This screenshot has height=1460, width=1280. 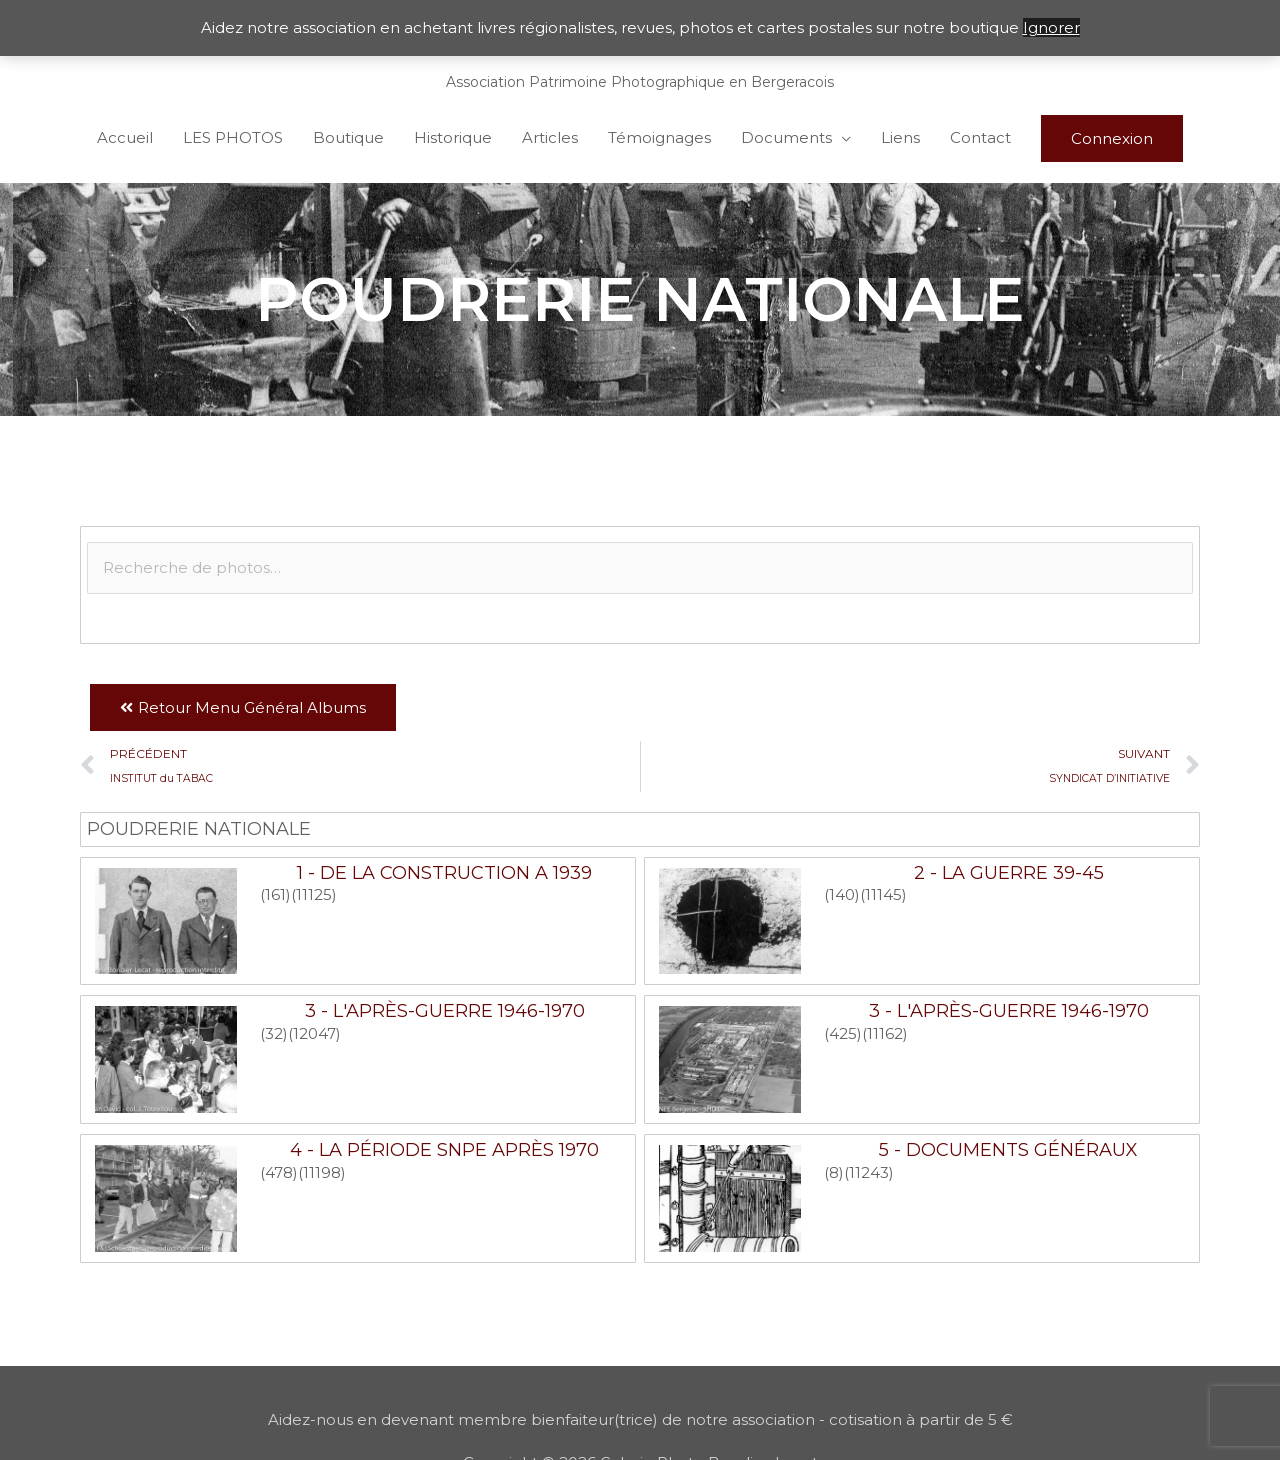 I want to click on (425), so click(x=843, y=1033).